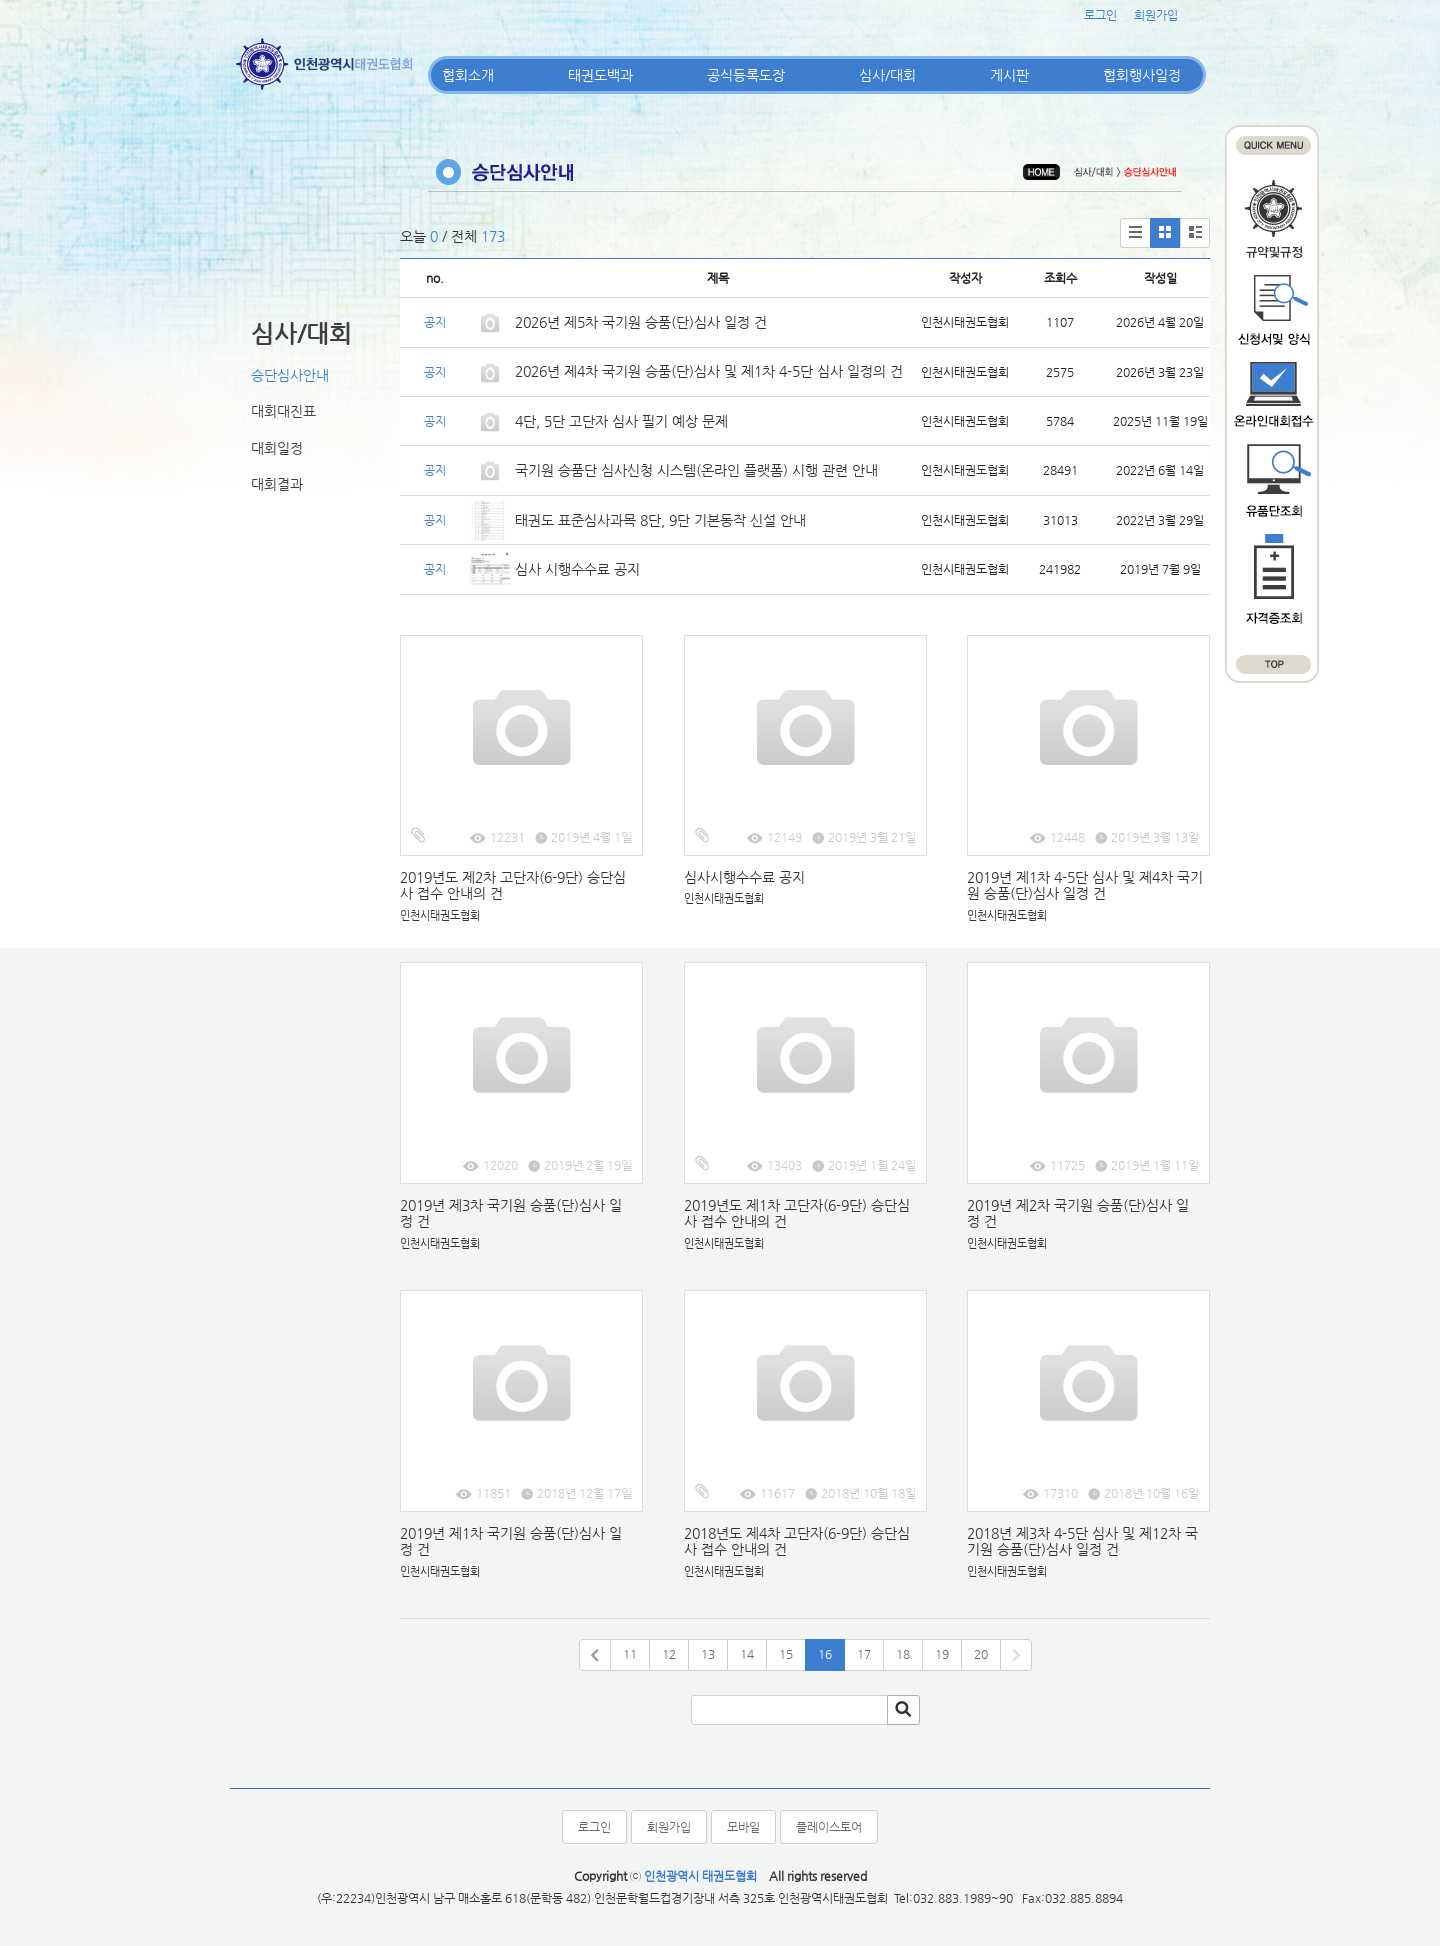  Describe the element at coordinates (277, 448) in the screenshot. I see `대회일정` at that location.